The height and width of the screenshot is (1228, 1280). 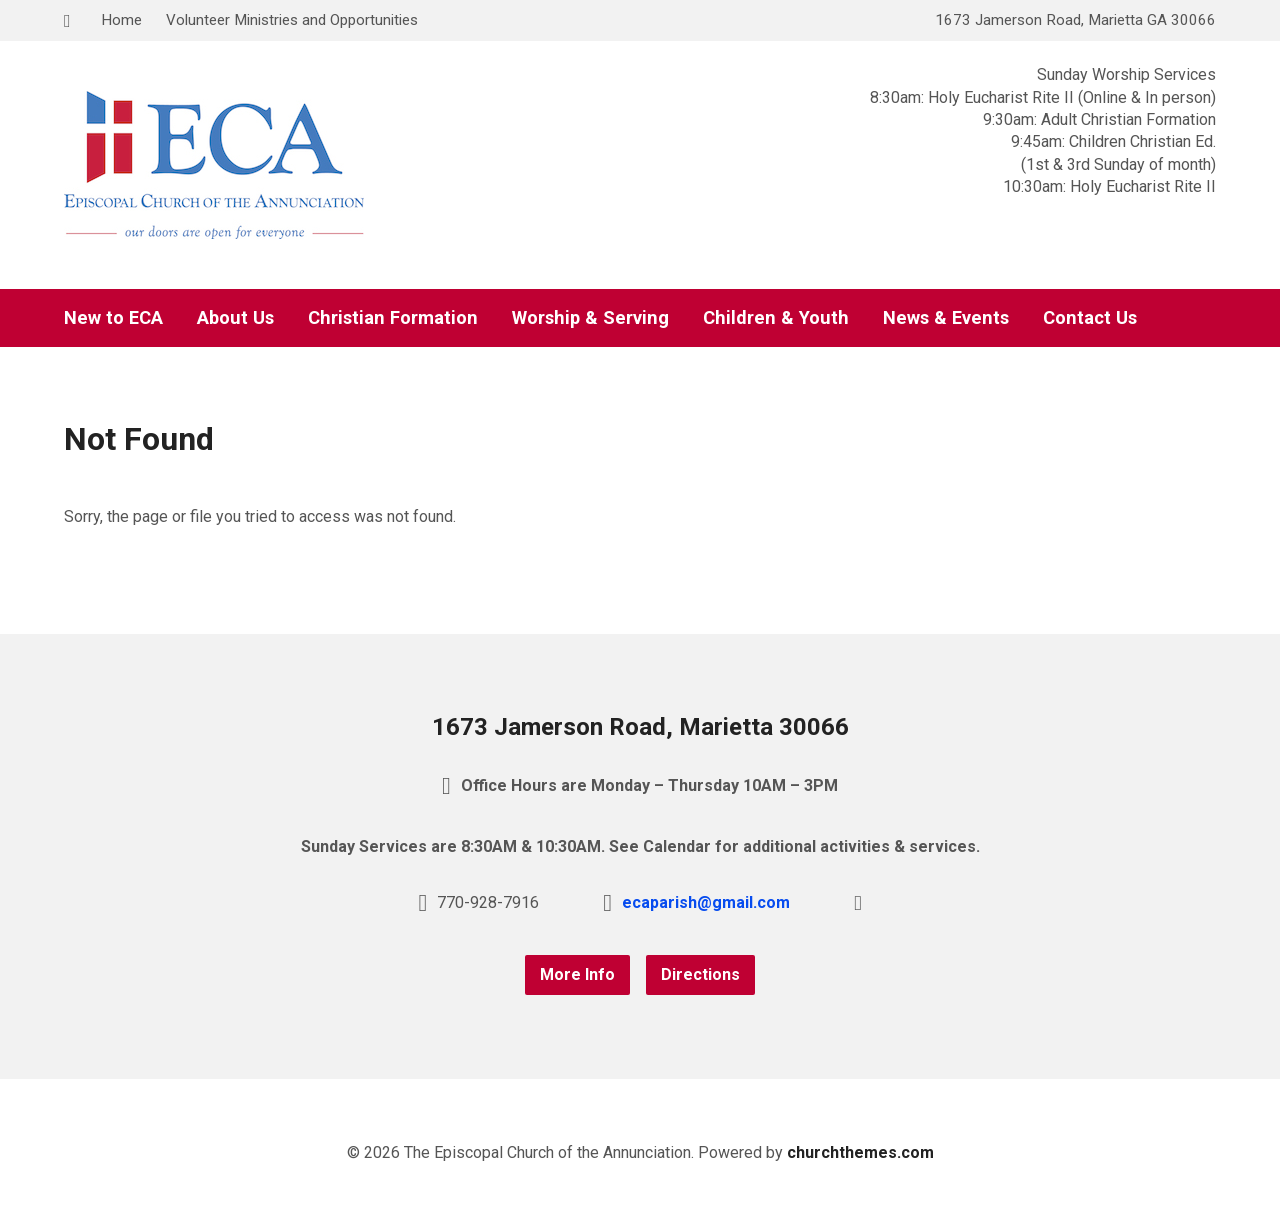 What do you see at coordinates (946, 318) in the screenshot?
I see `News & Events` at bounding box center [946, 318].